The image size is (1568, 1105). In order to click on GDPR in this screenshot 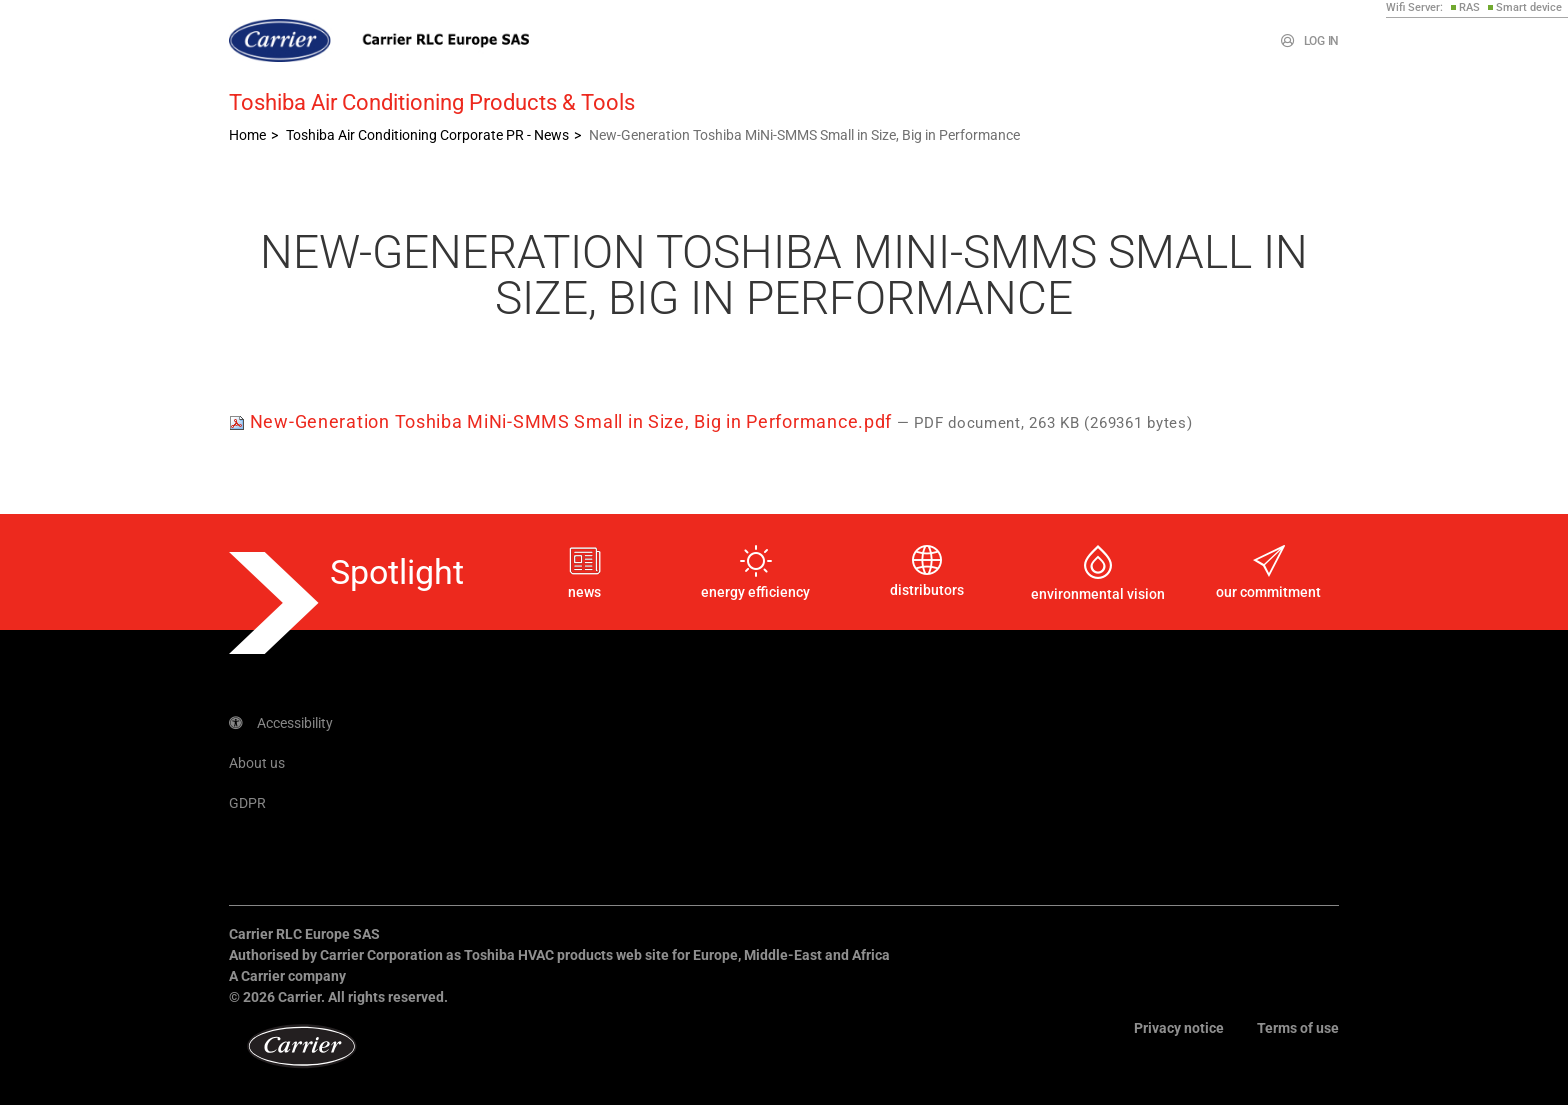, I will do `click(247, 803)`.